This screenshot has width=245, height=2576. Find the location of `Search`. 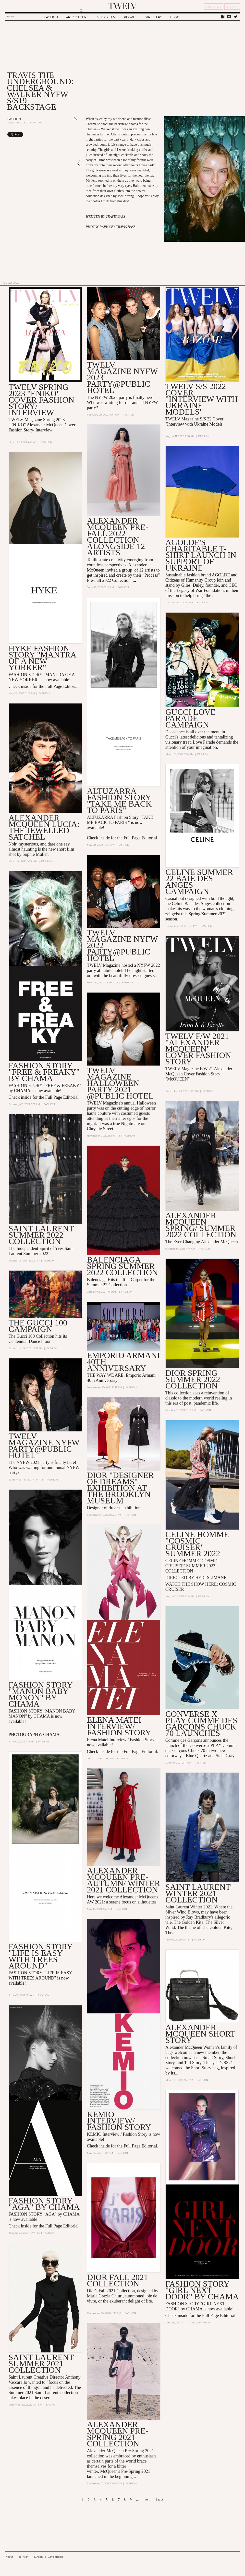

Search is located at coordinates (10, 16).